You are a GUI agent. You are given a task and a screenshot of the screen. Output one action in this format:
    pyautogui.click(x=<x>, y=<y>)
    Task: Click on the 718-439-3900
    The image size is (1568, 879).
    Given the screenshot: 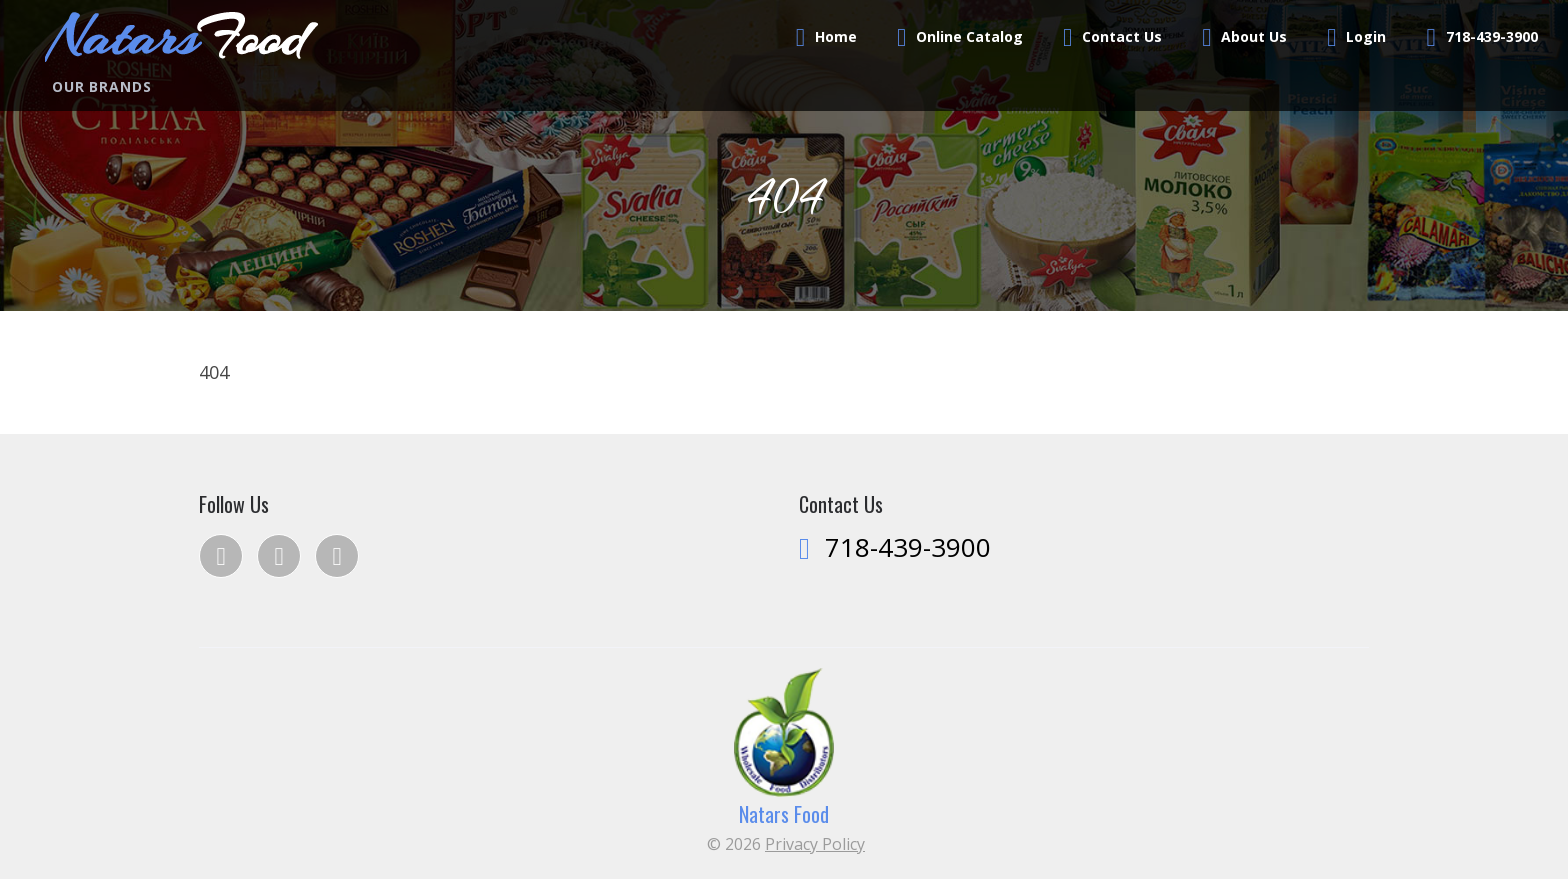 What is the action you would take?
    pyautogui.click(x=1492, y=36)
    